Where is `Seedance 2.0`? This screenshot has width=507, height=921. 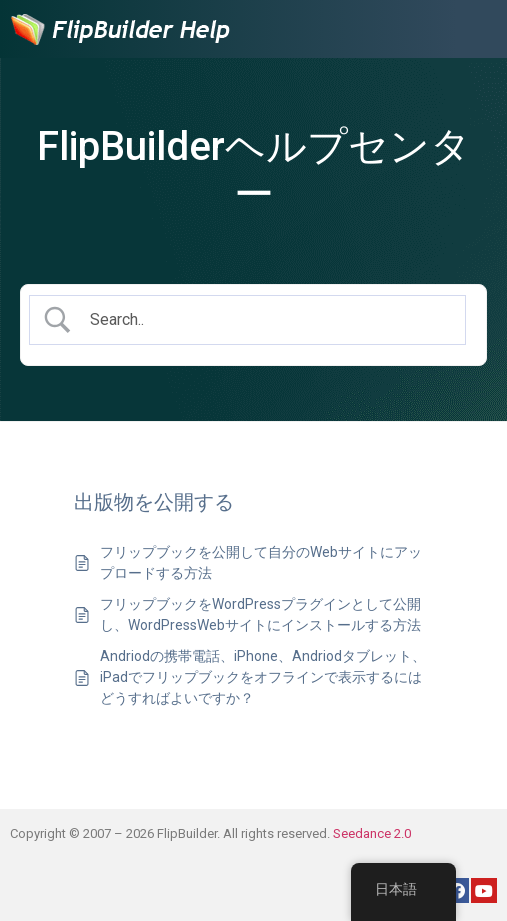
Seedance 2.0 is located at coordinates (372, 833).